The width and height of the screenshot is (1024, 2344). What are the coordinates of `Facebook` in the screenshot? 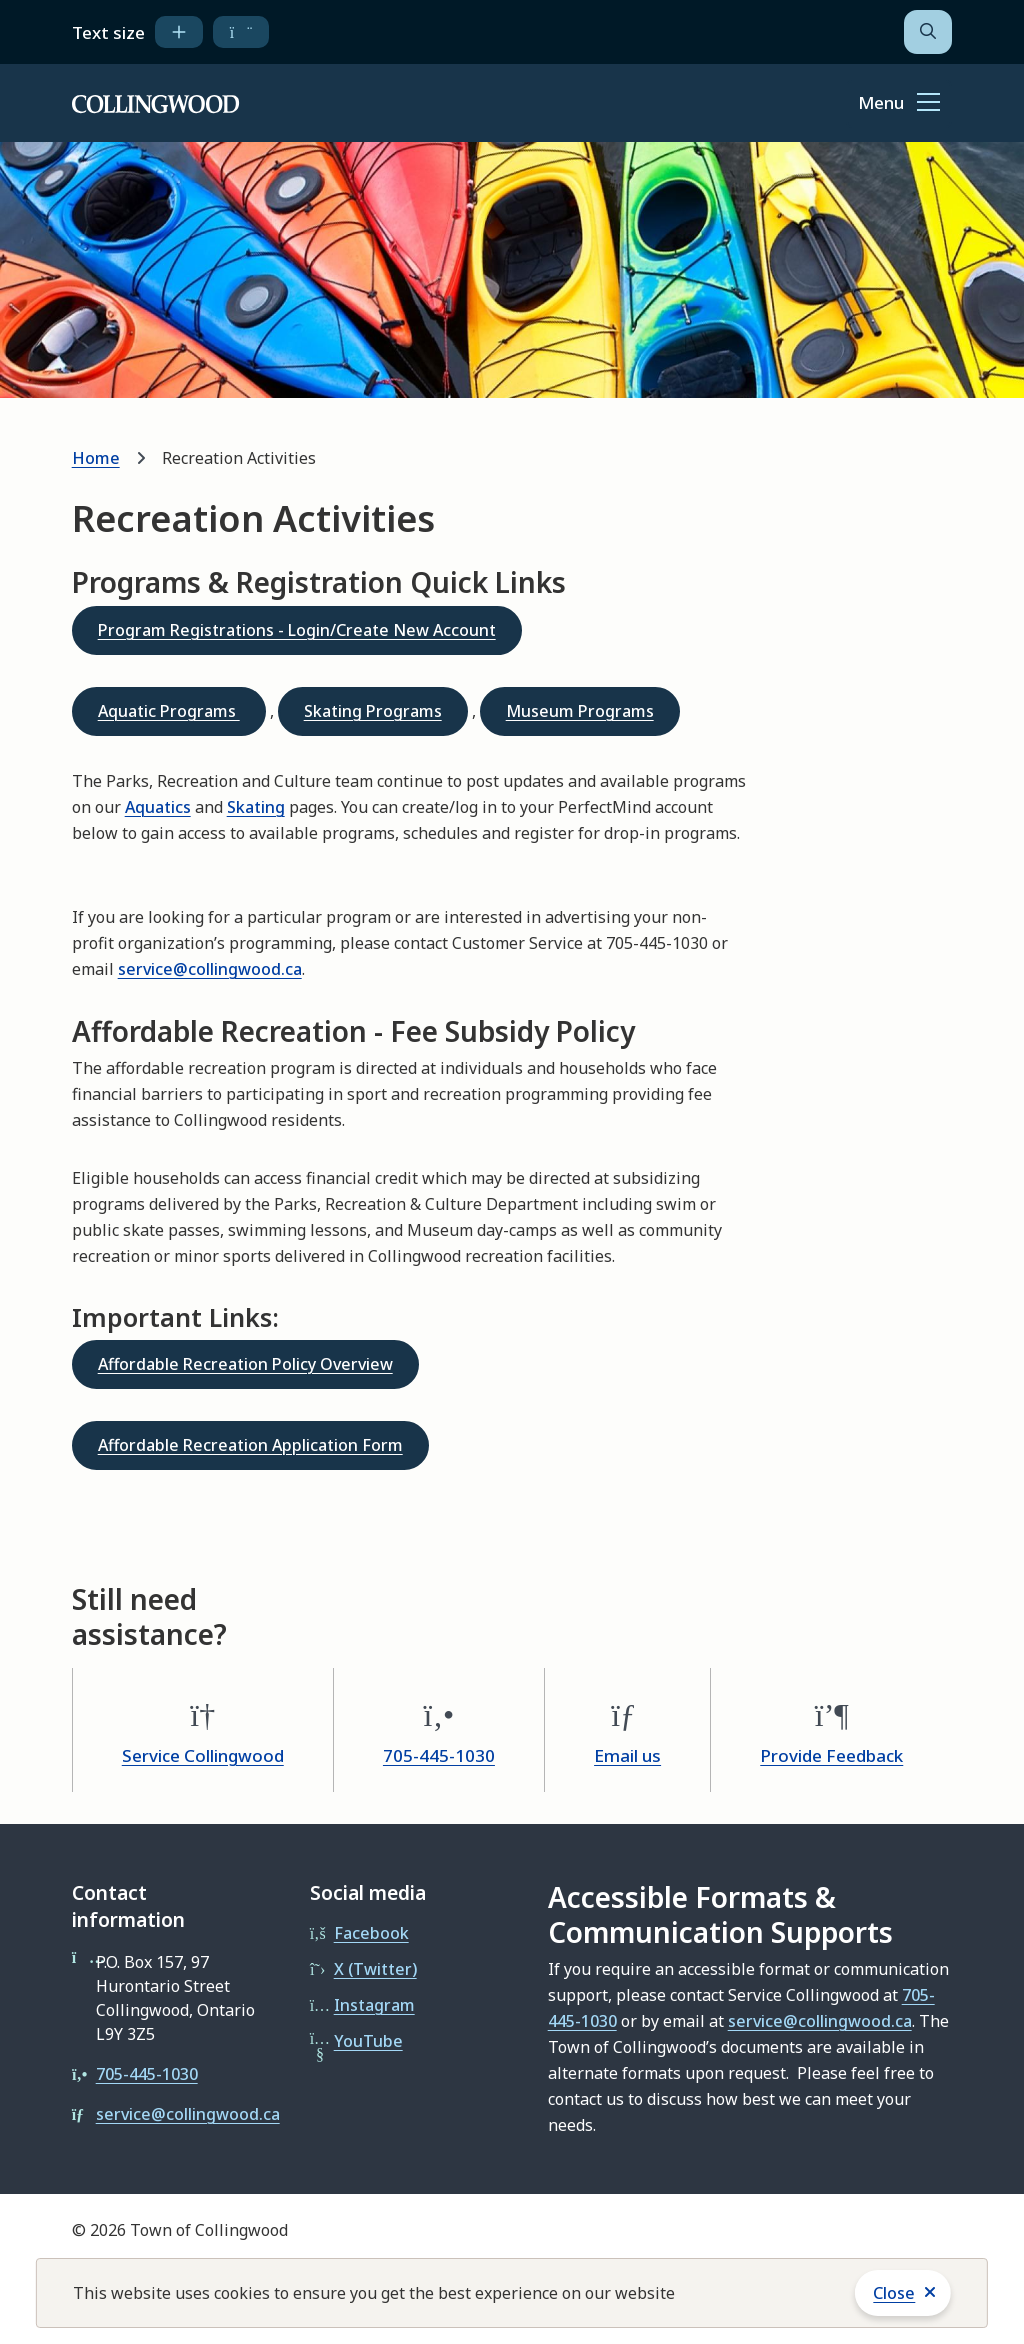 It's located at (371, 1933).